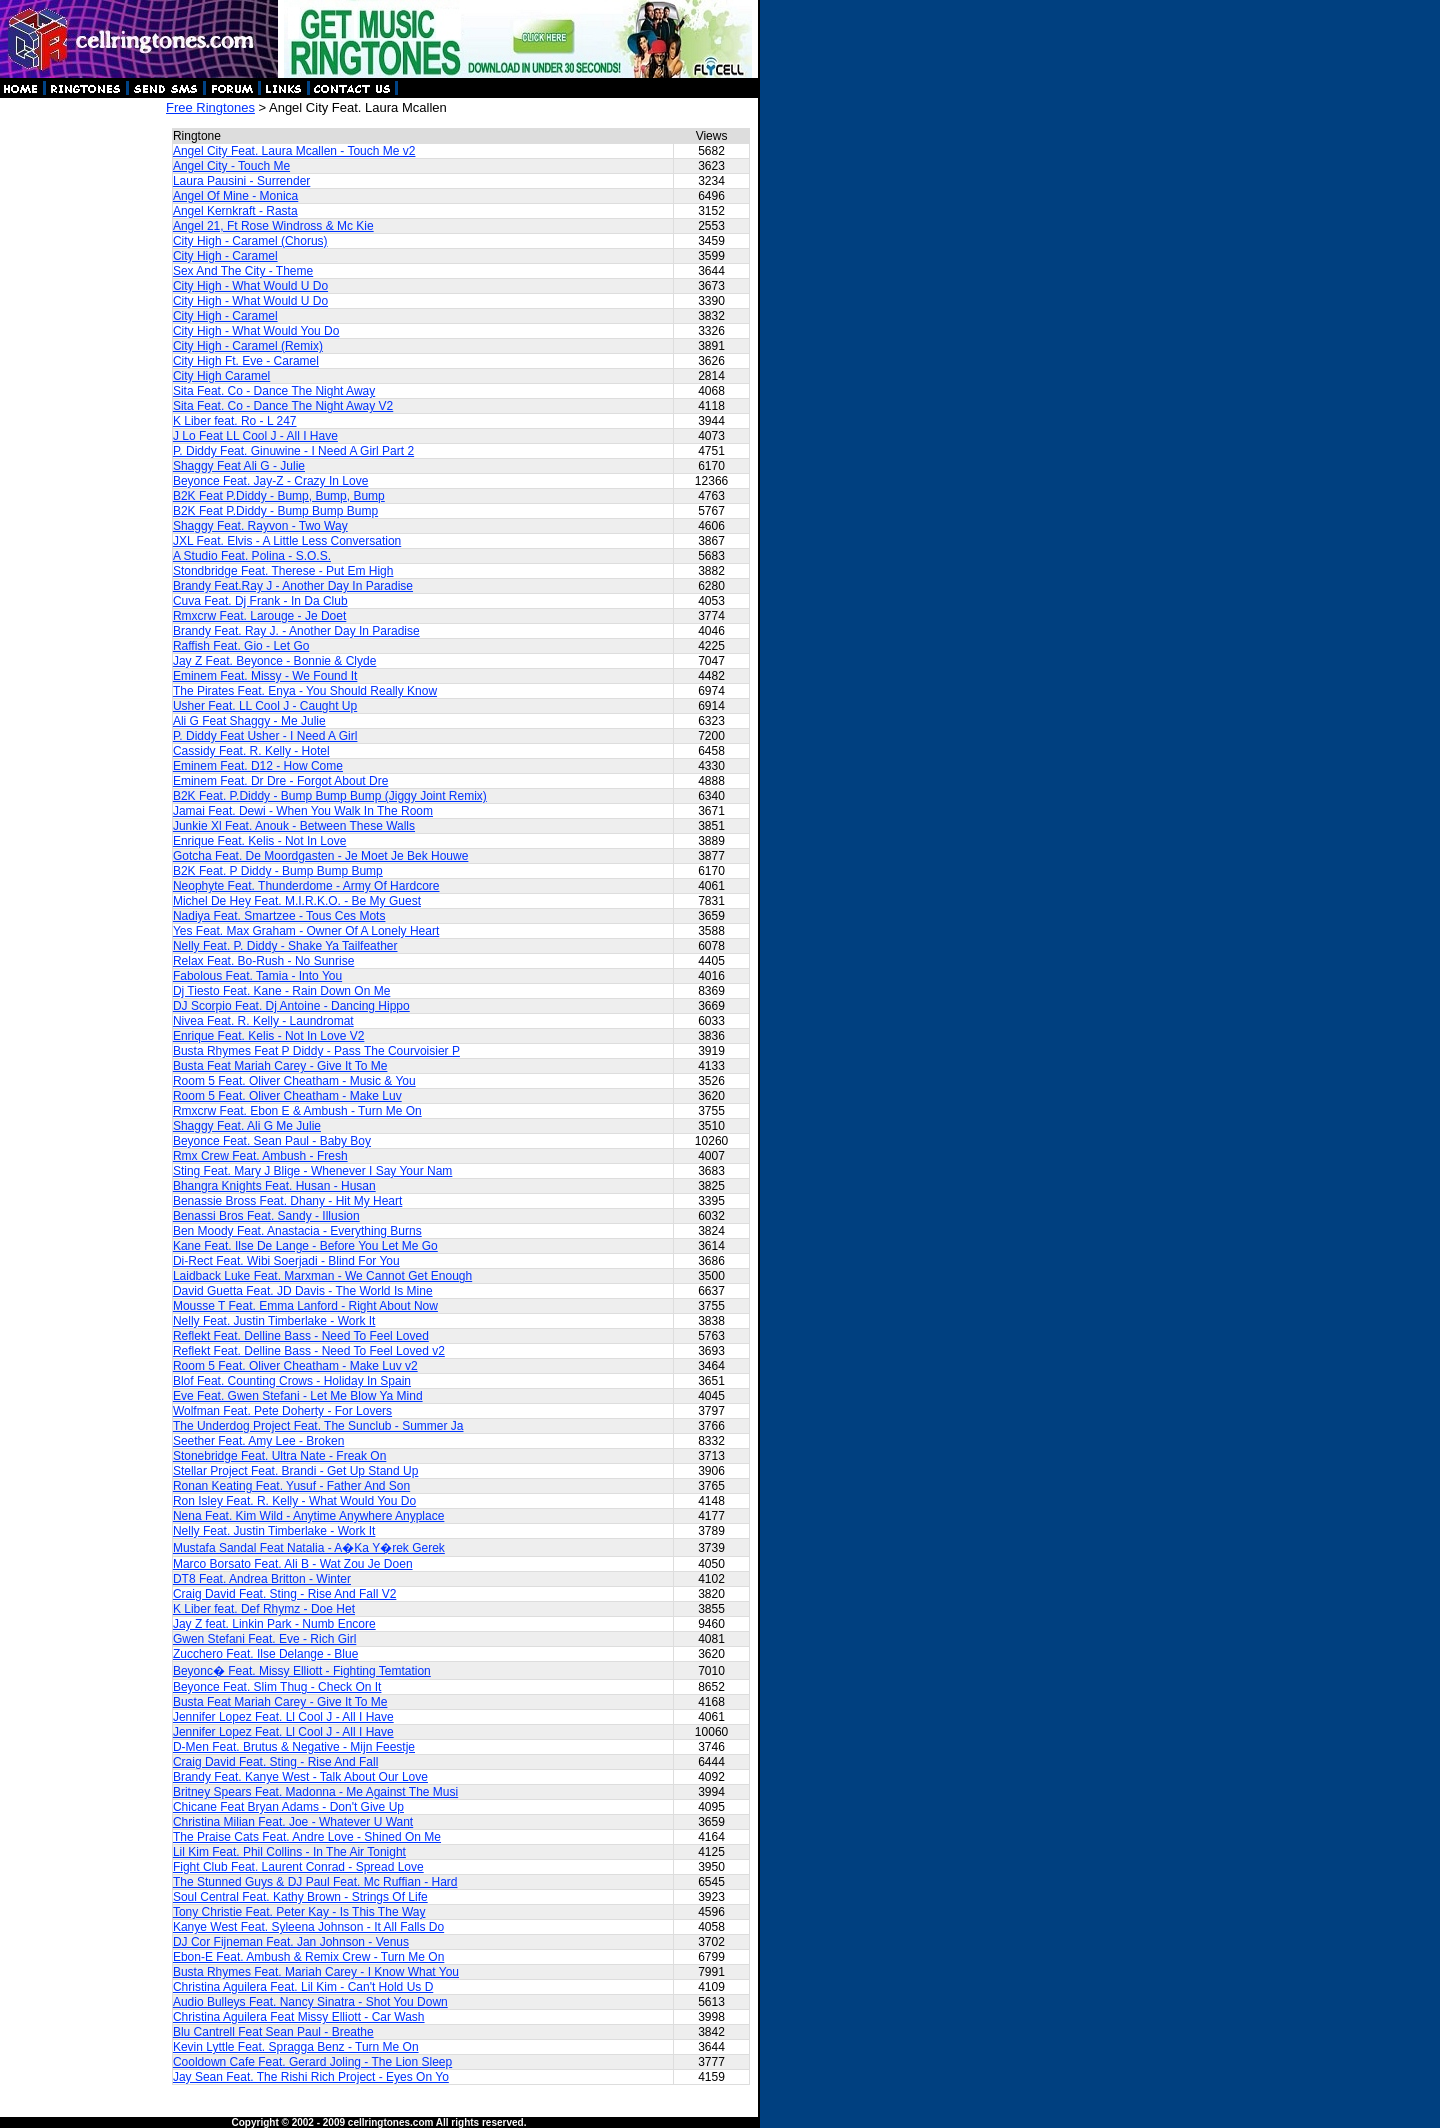 The width and height of the screenshot is (1440, 2128). Describe the element at coordinates (243, 271) in the screenshot. I see `Sex And The City - Theme` at that location.